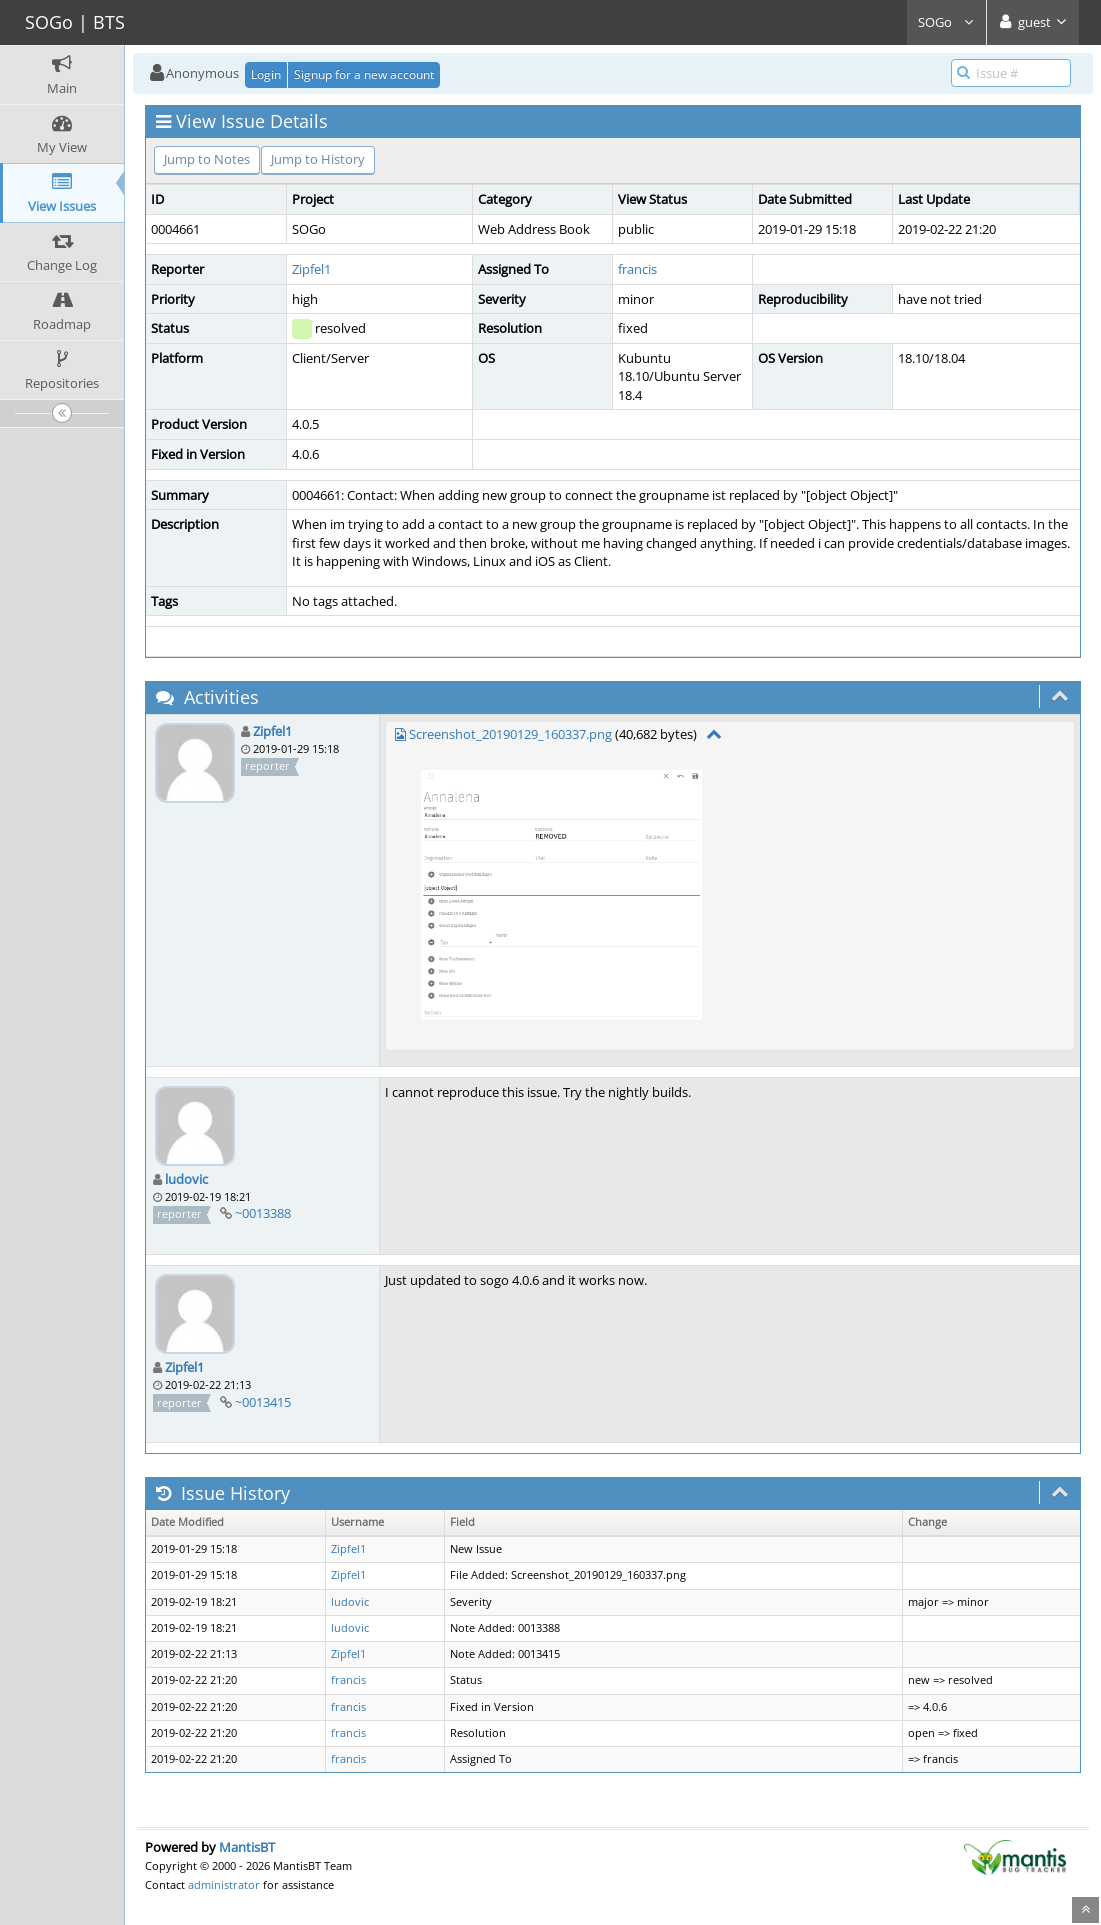 This screenshot has height=1925, width=1101. I want to click on francis, so click(637, 269).